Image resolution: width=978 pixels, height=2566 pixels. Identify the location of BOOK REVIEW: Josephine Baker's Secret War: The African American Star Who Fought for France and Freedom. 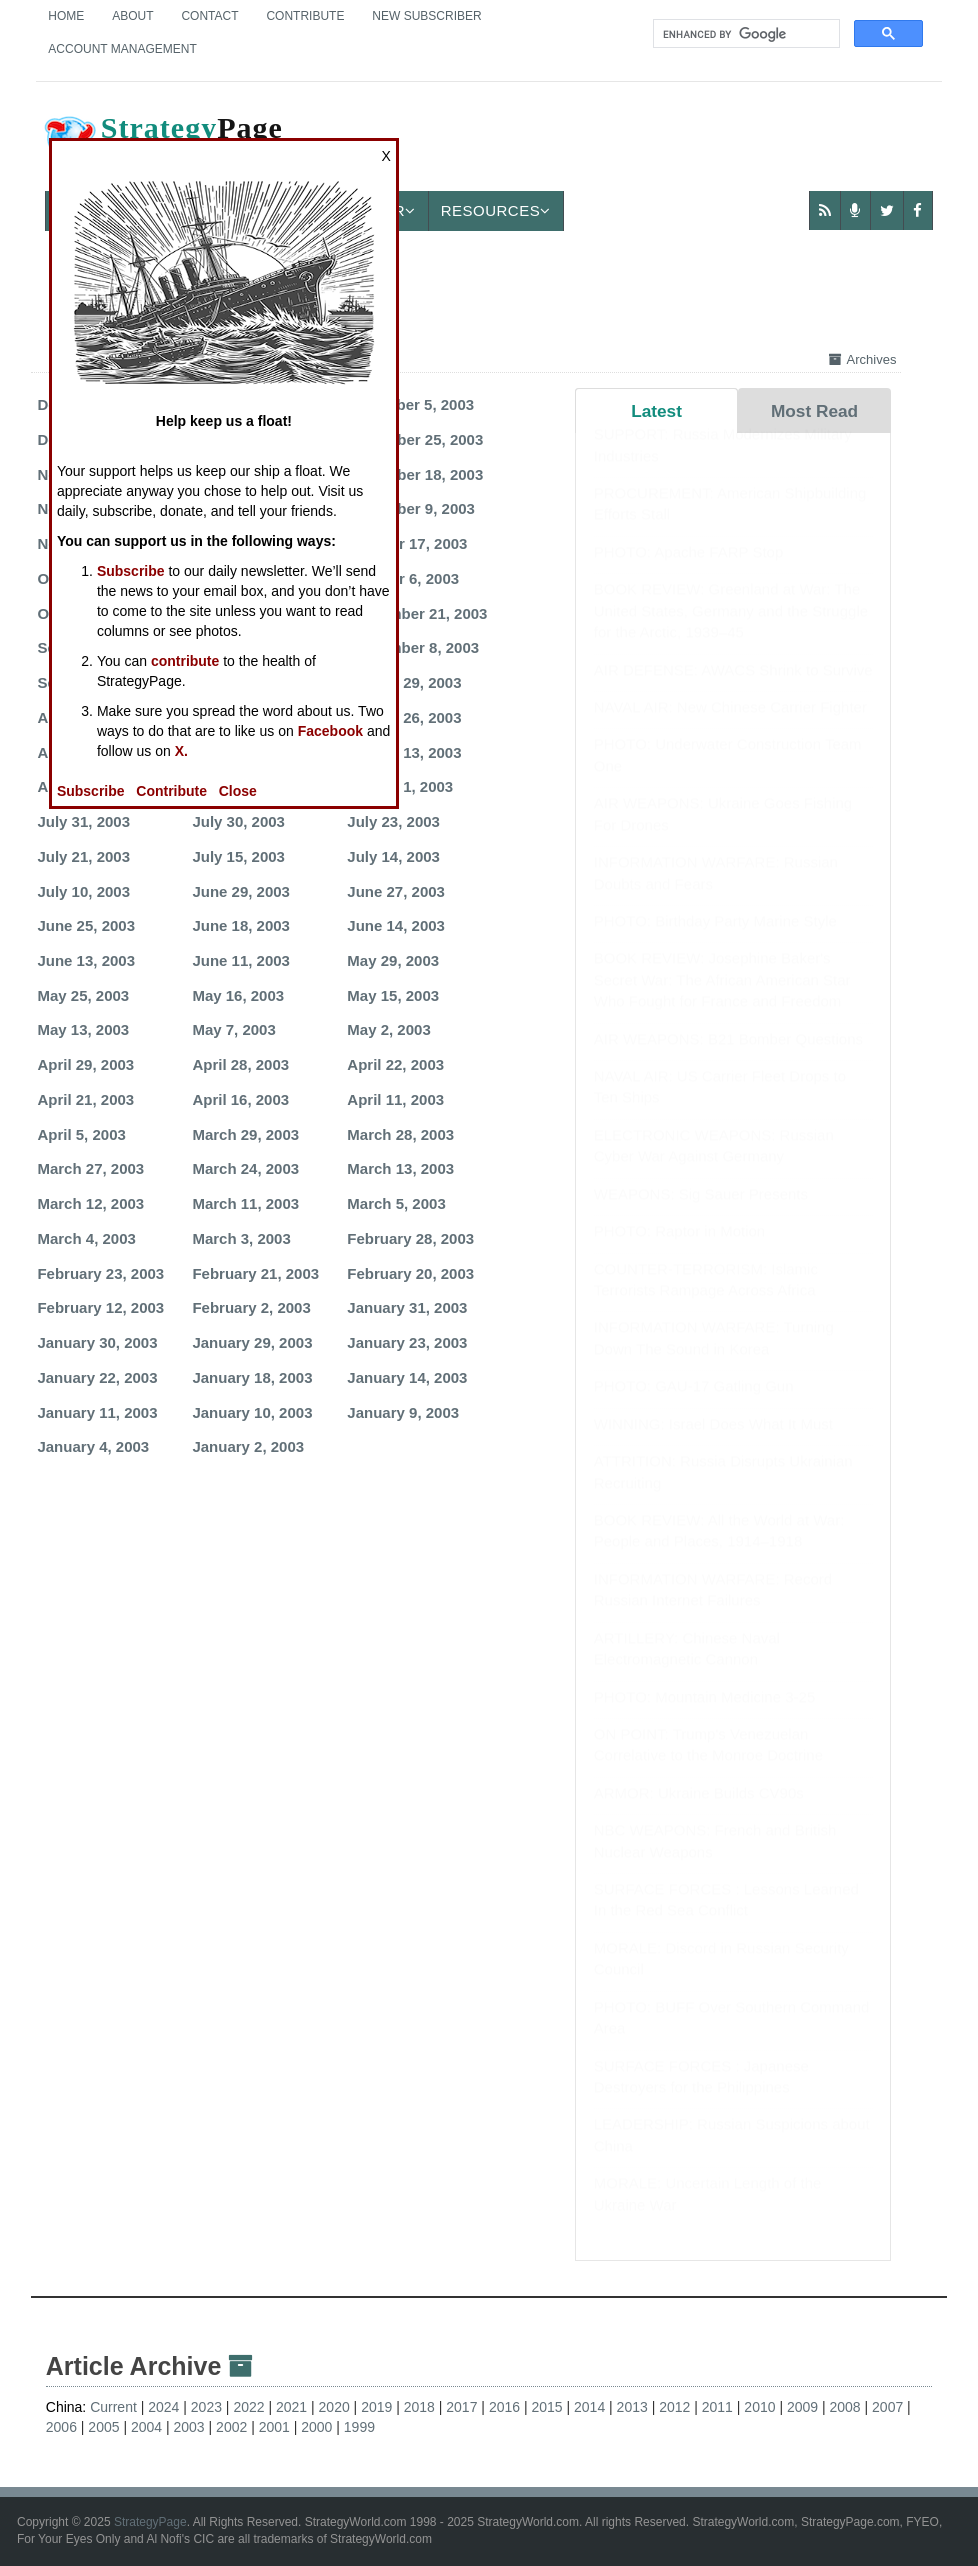
(722, 999).